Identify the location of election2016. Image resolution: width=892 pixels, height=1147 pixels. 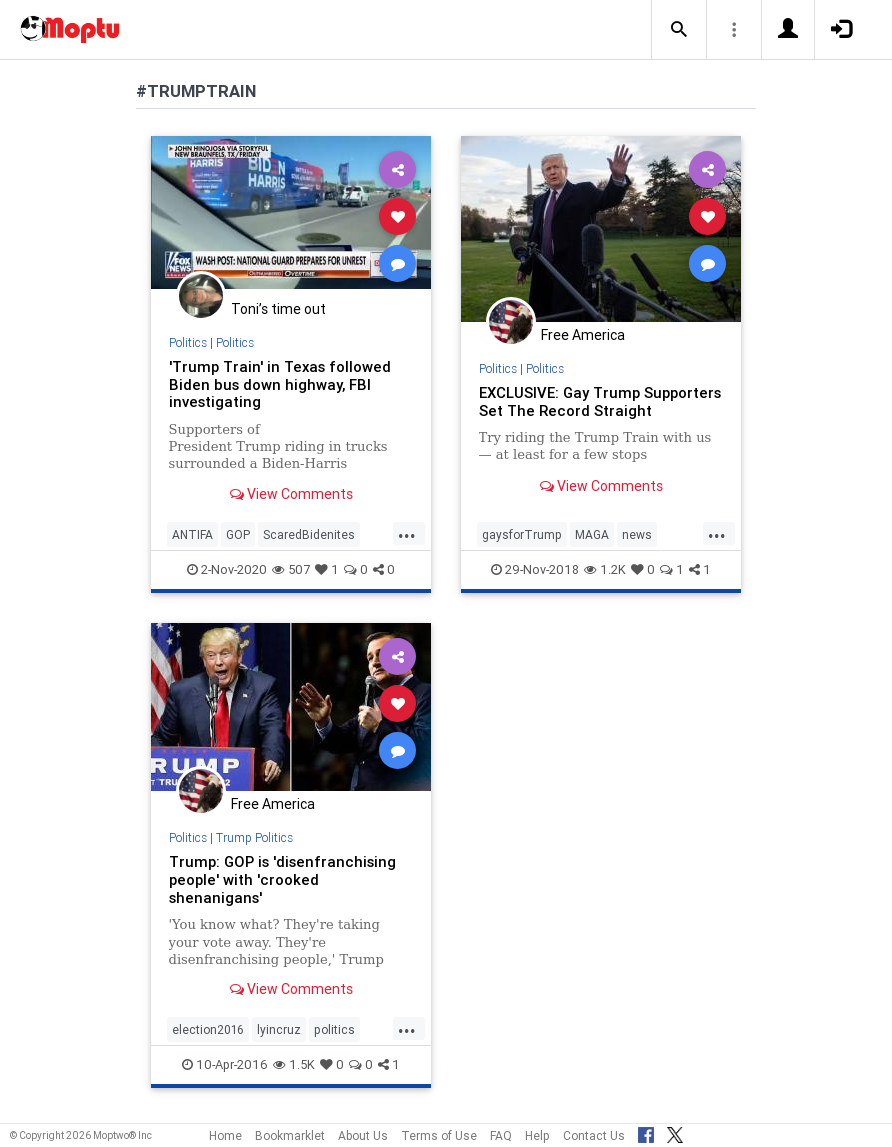
(208, 1029).